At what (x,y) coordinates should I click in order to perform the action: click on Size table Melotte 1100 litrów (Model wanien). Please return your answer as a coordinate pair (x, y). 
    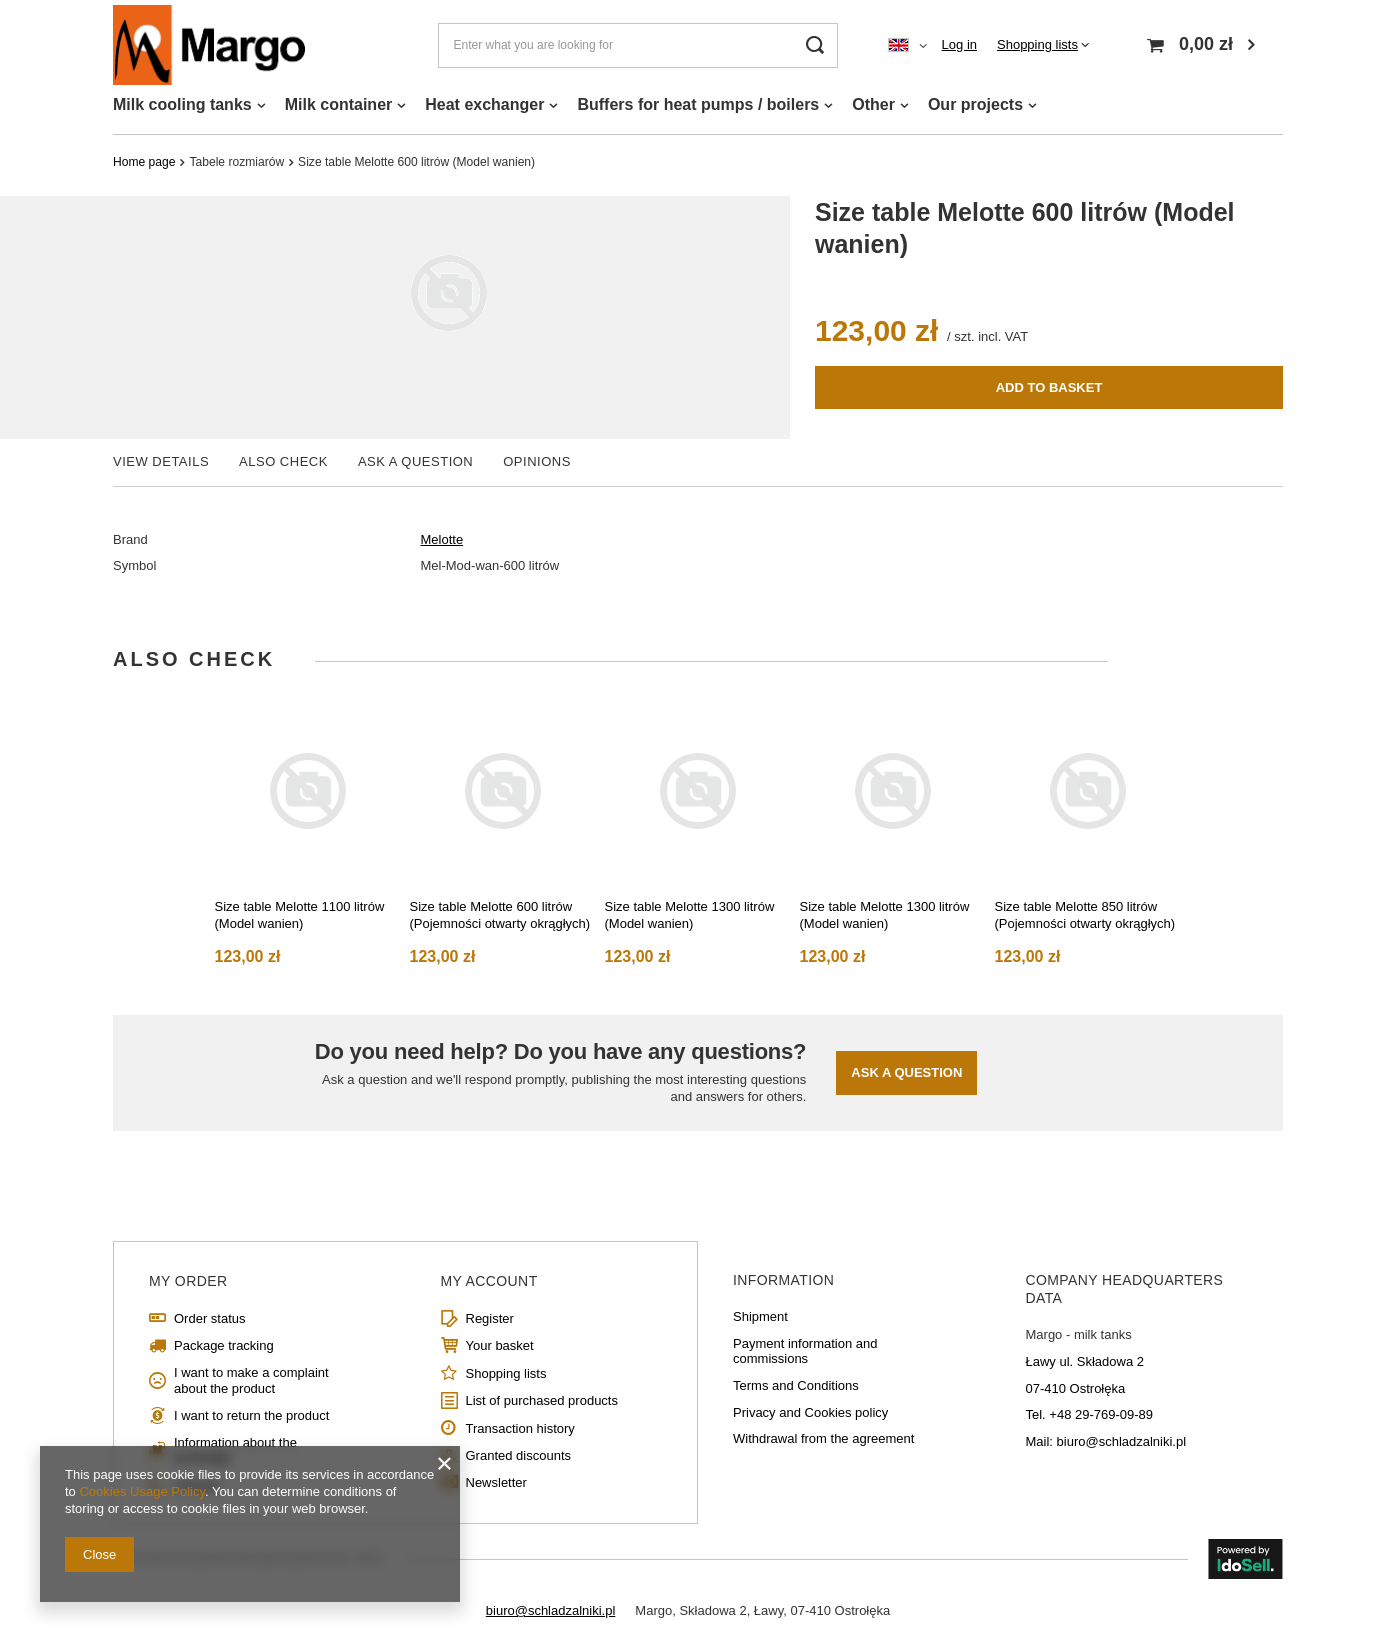
    Looking at the image, I should click on (300, 915).